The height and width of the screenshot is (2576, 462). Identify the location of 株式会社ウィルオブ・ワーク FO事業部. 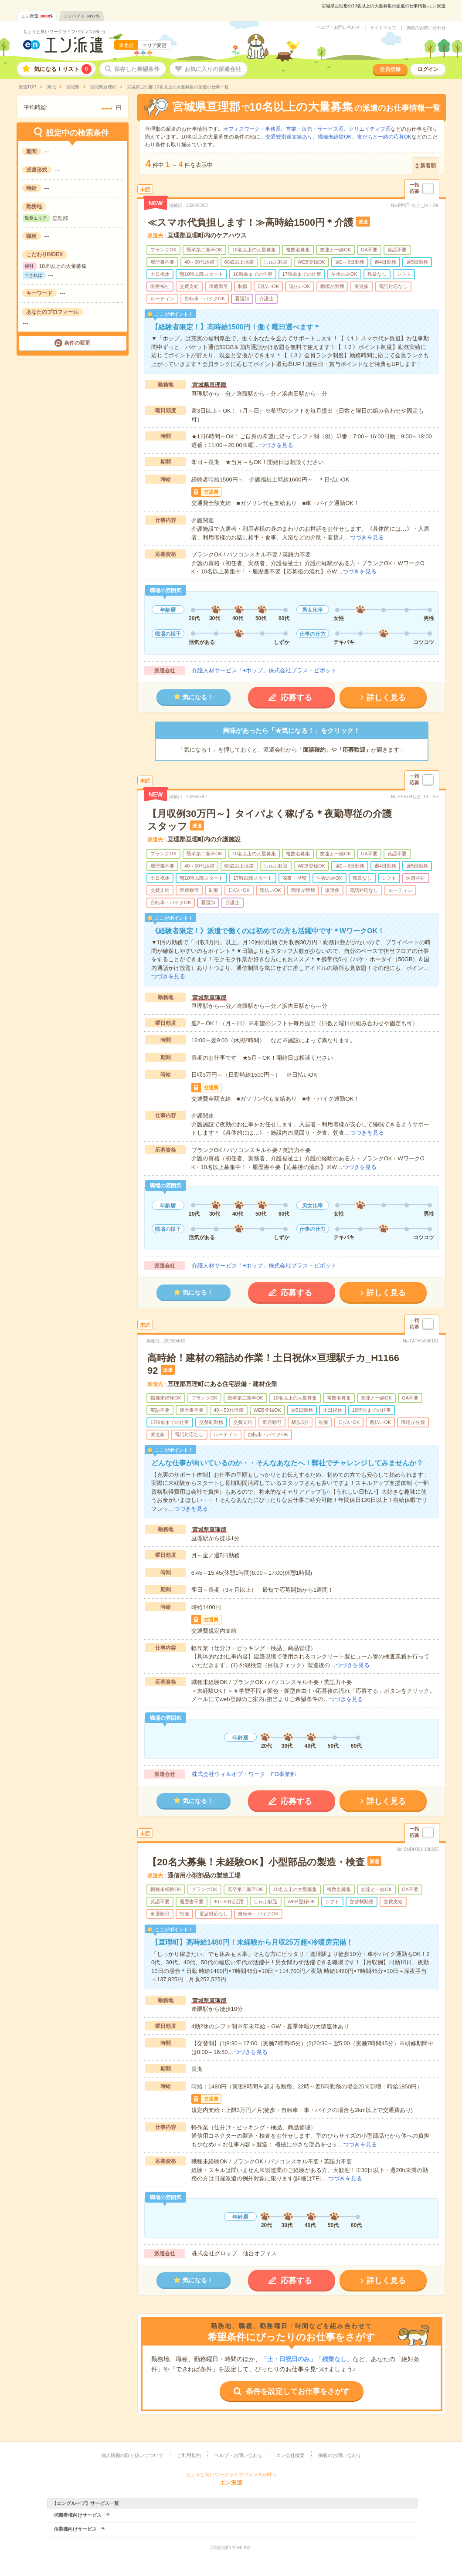
(244, 1774).